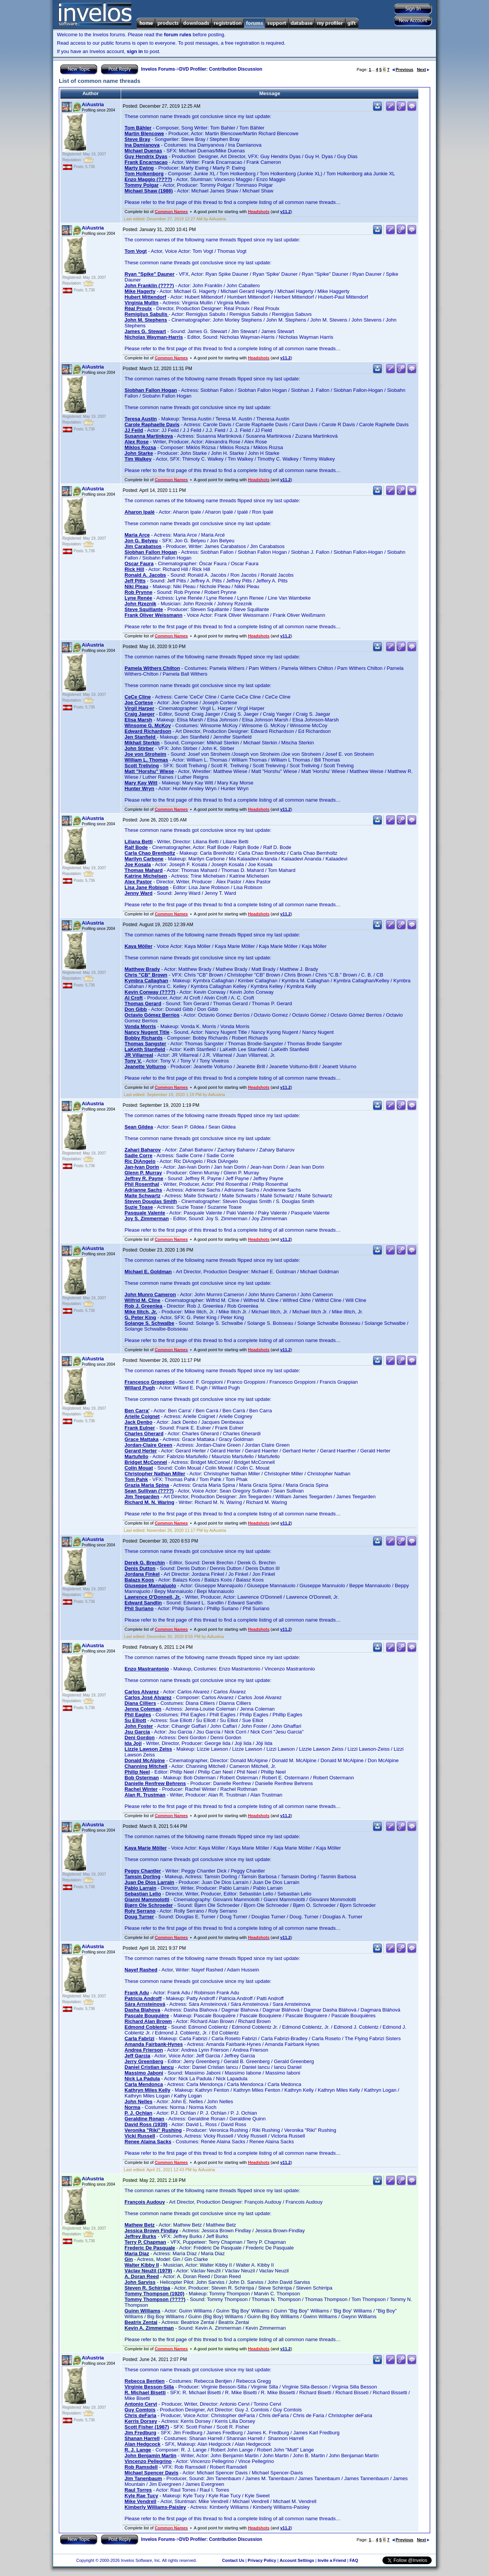  What do you see at coordinates (137, 535) in the screenshot?
I see `Maria Arce` at bounding box center [137, 535].